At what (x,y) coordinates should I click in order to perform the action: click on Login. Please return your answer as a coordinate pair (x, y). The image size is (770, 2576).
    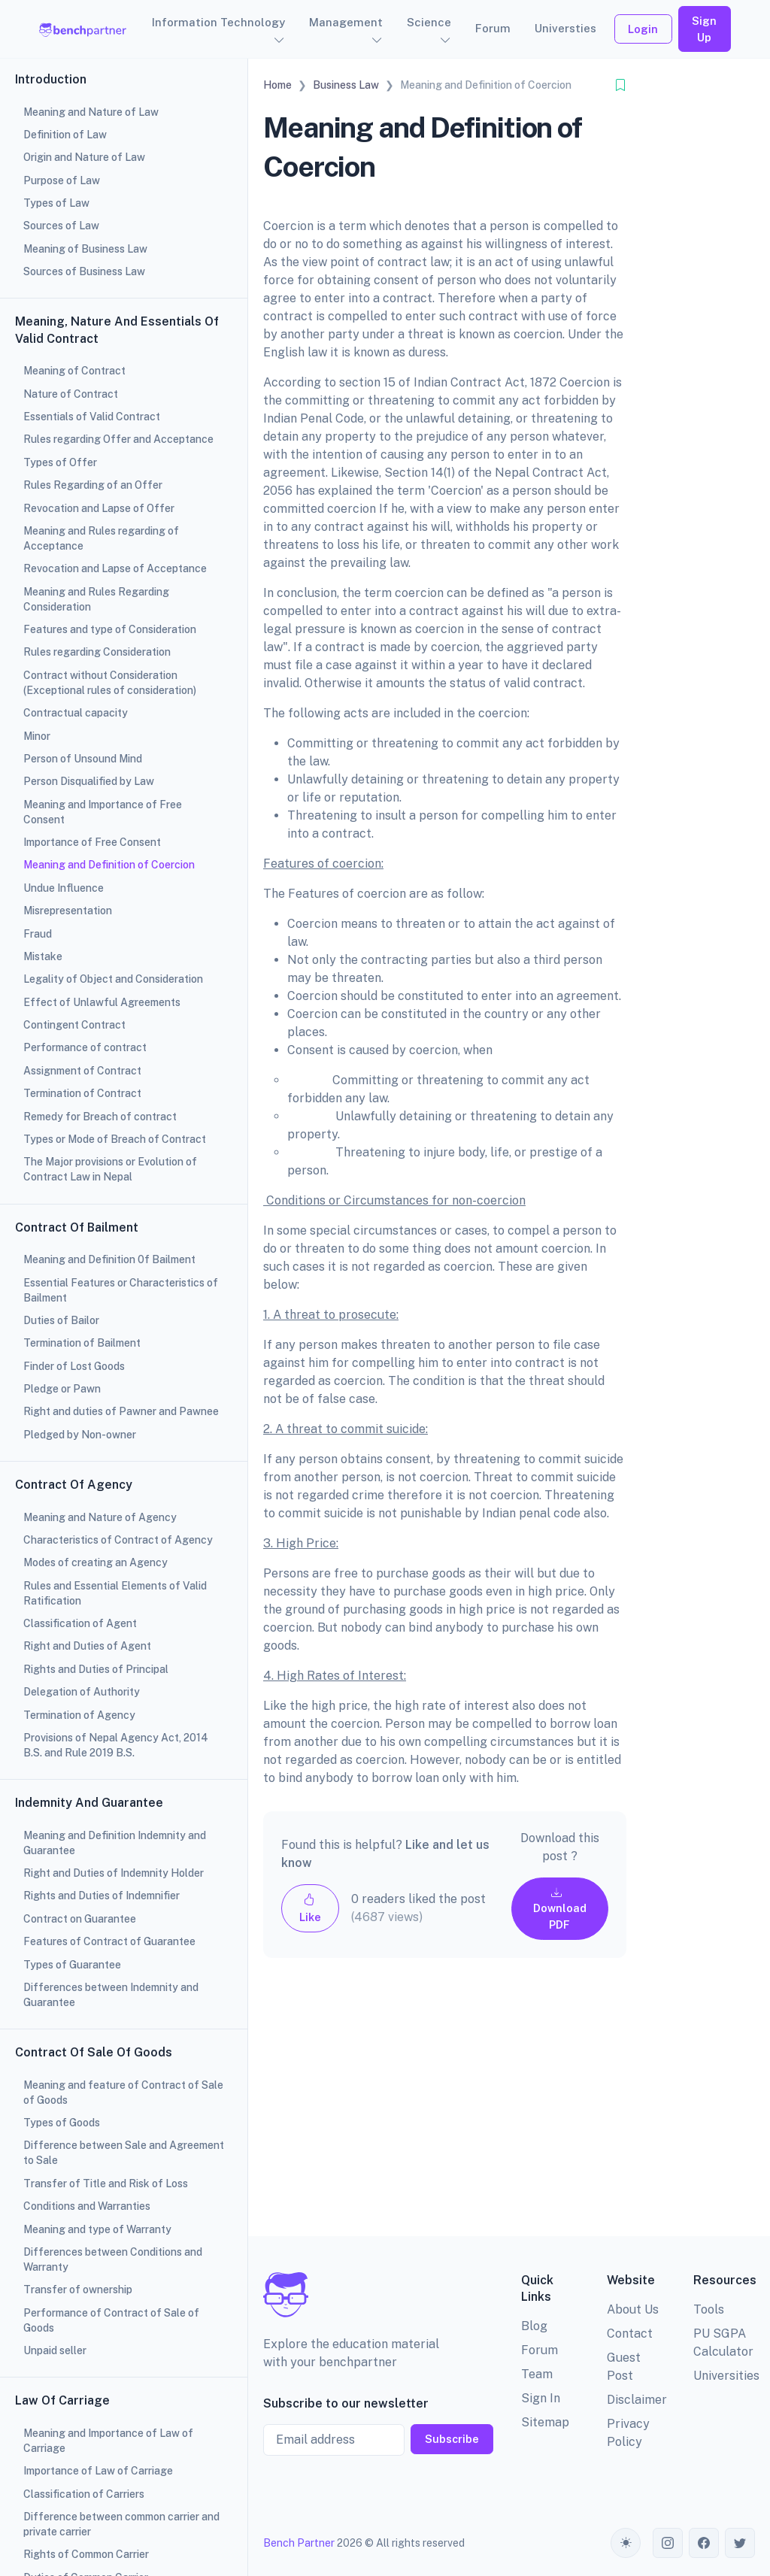
    Looking at the image, I should click on (643, 29).